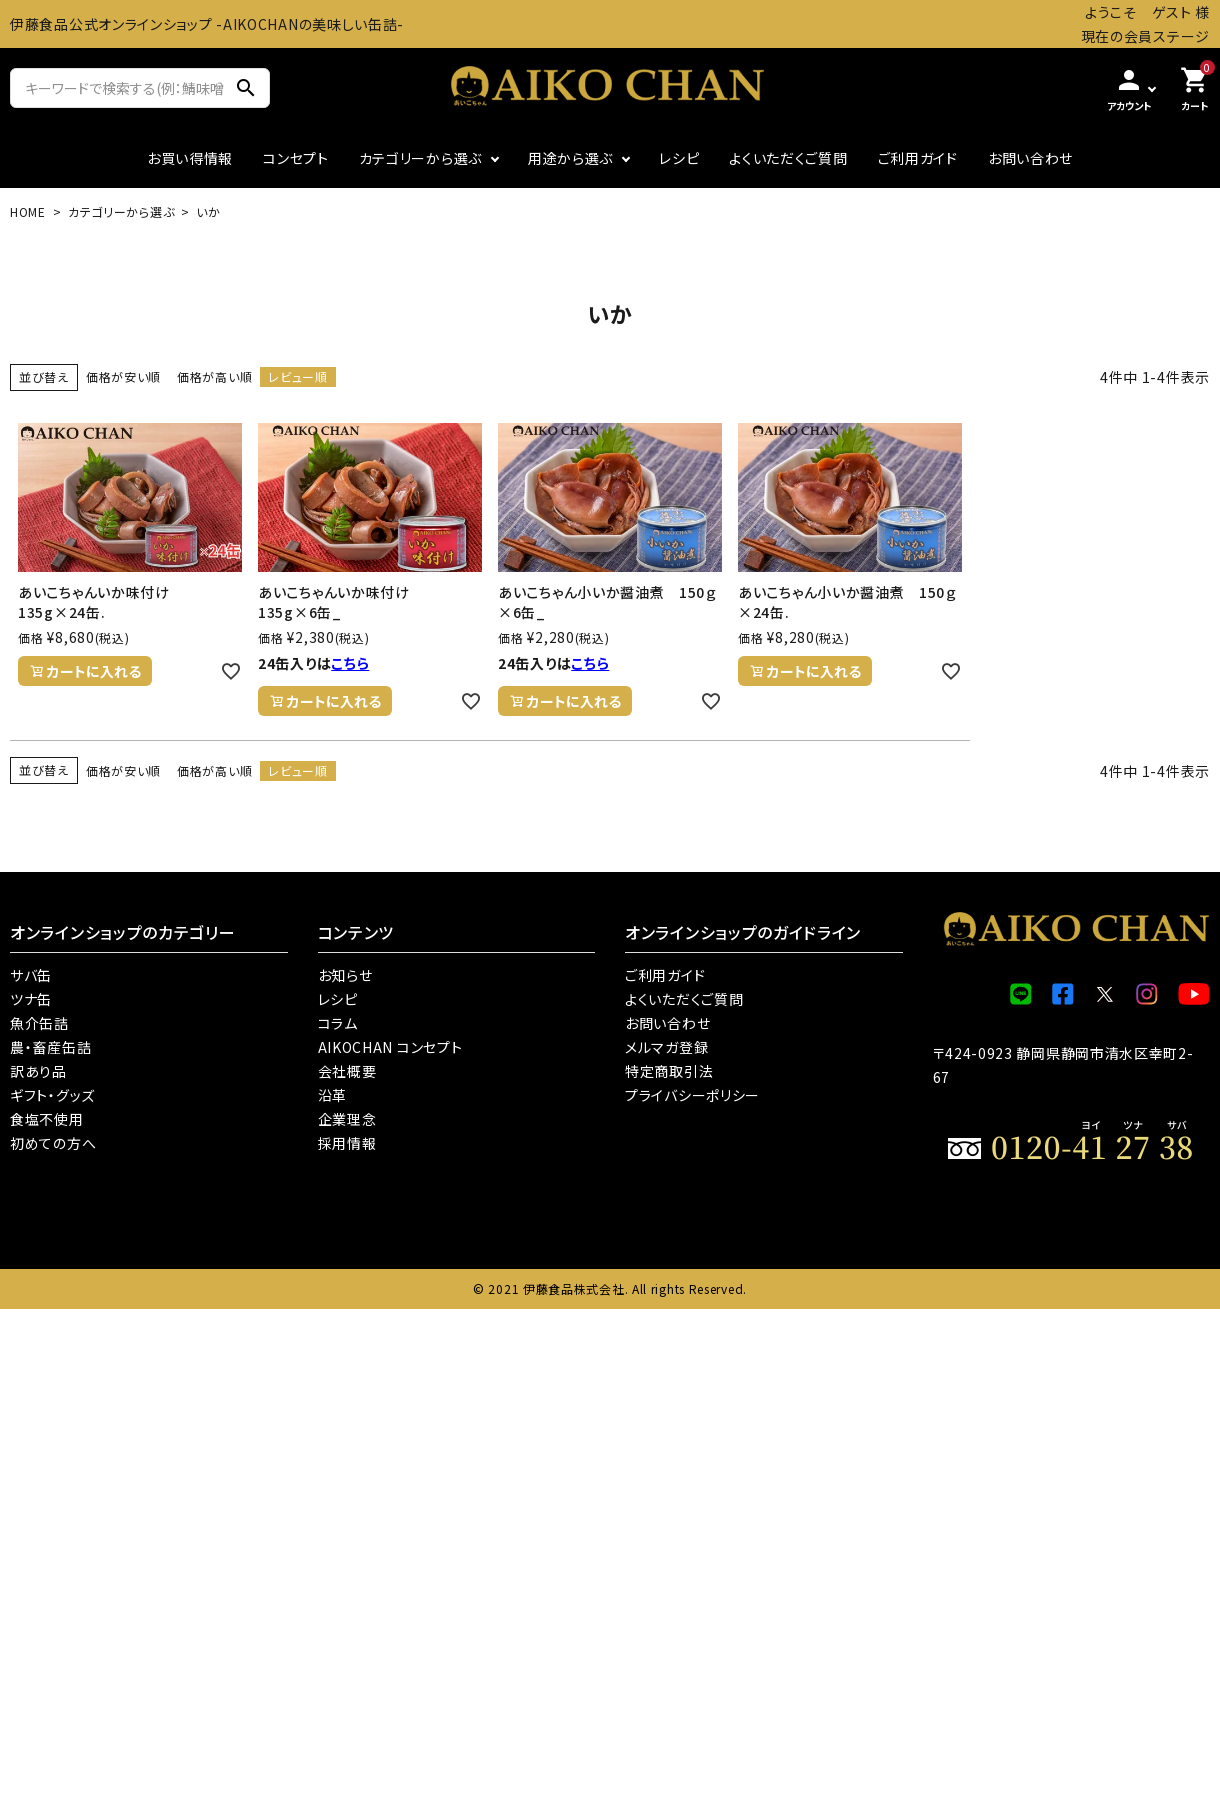 The image size is (1220, 1793). I want to click on 農・畜産缶詰, so click(50, 1047).